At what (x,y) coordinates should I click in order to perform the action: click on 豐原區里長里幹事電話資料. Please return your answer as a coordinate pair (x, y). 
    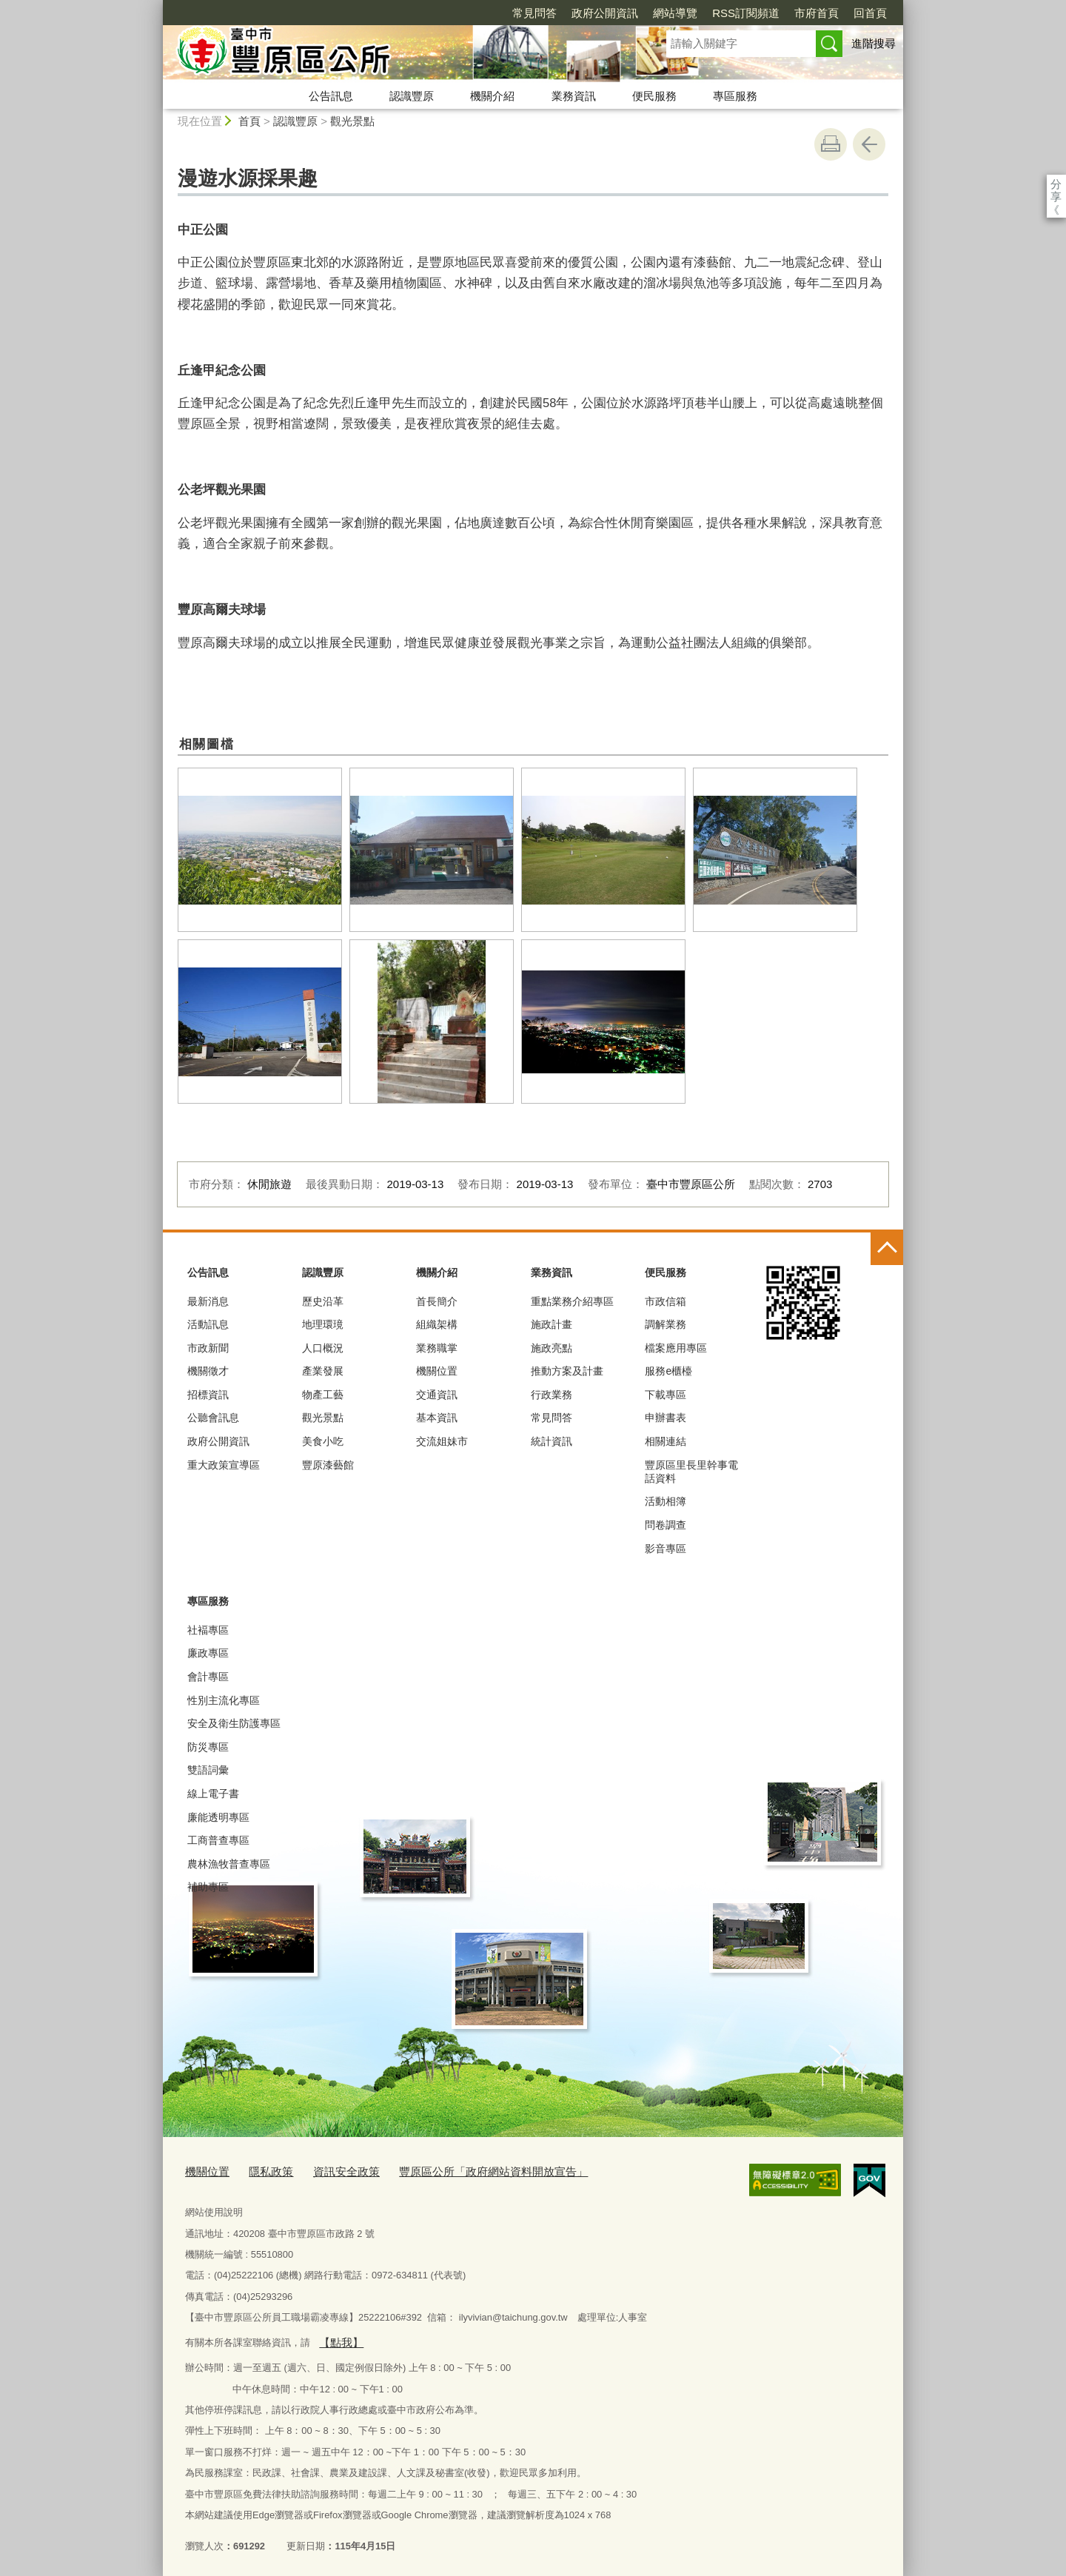
    Looking at the image, I should click on (691, 1471).